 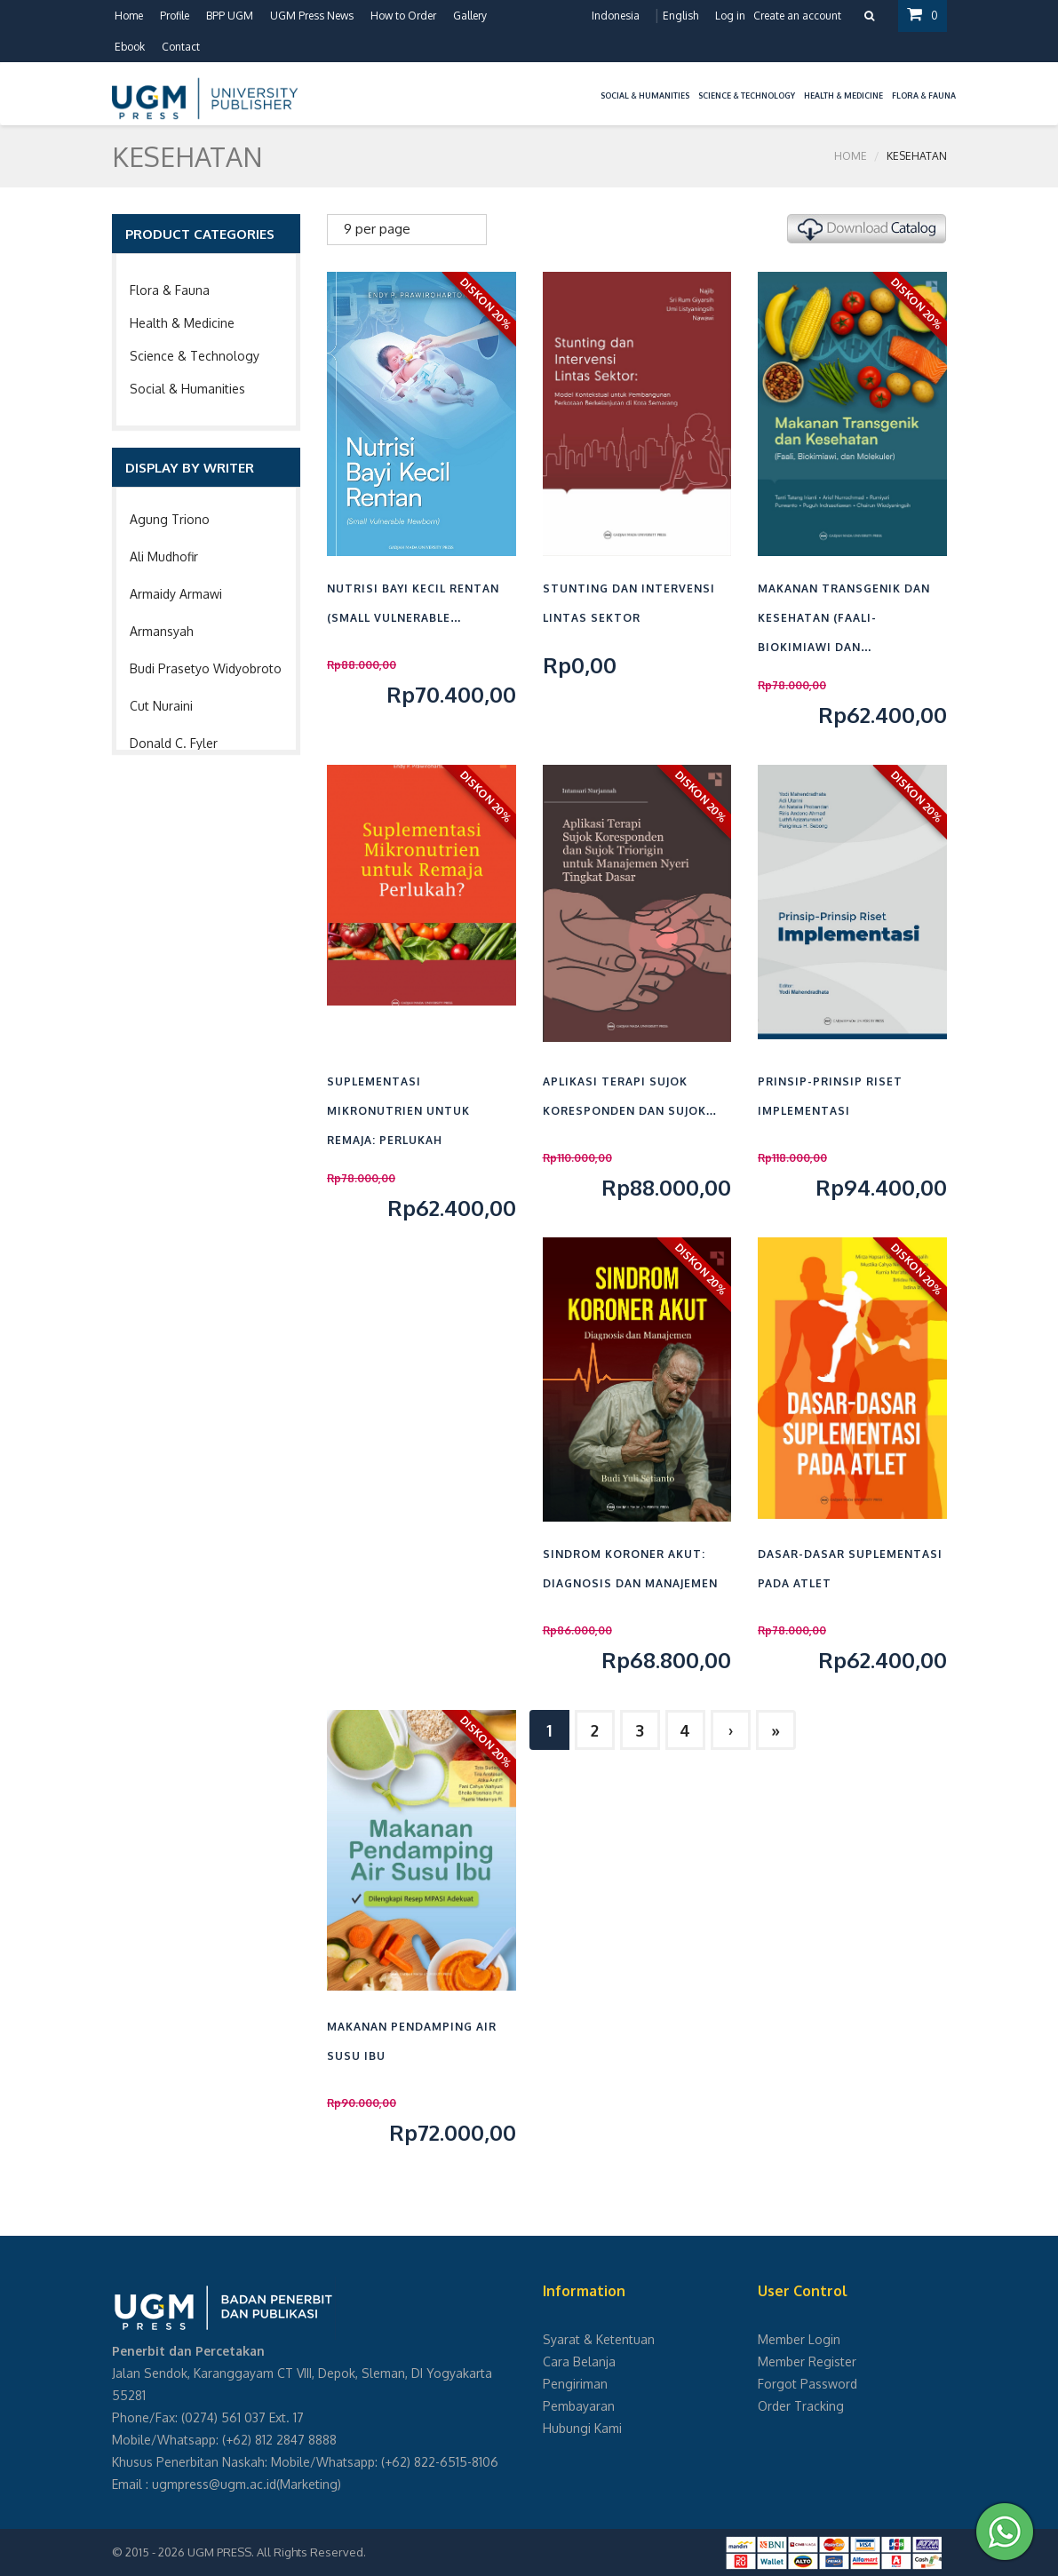 What do you see at coordinates (680, 15) in the screenshot?
I see `English` at bounding box center [680, 15].